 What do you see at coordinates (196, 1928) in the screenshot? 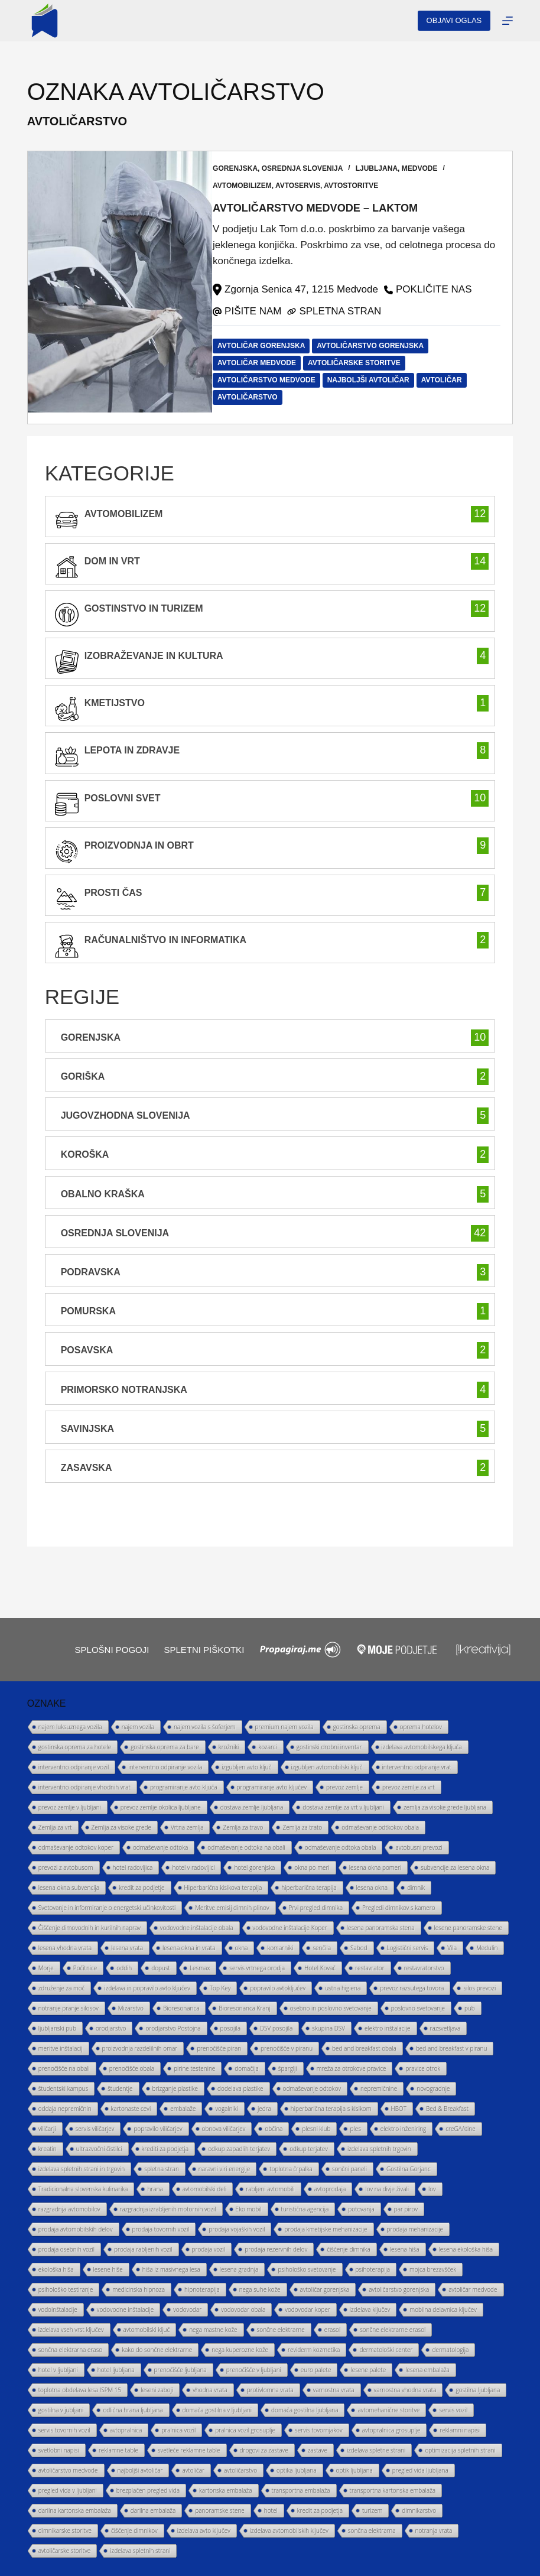
I see `vodovodne inštalacije obala` at bounding box center [196, 1928].